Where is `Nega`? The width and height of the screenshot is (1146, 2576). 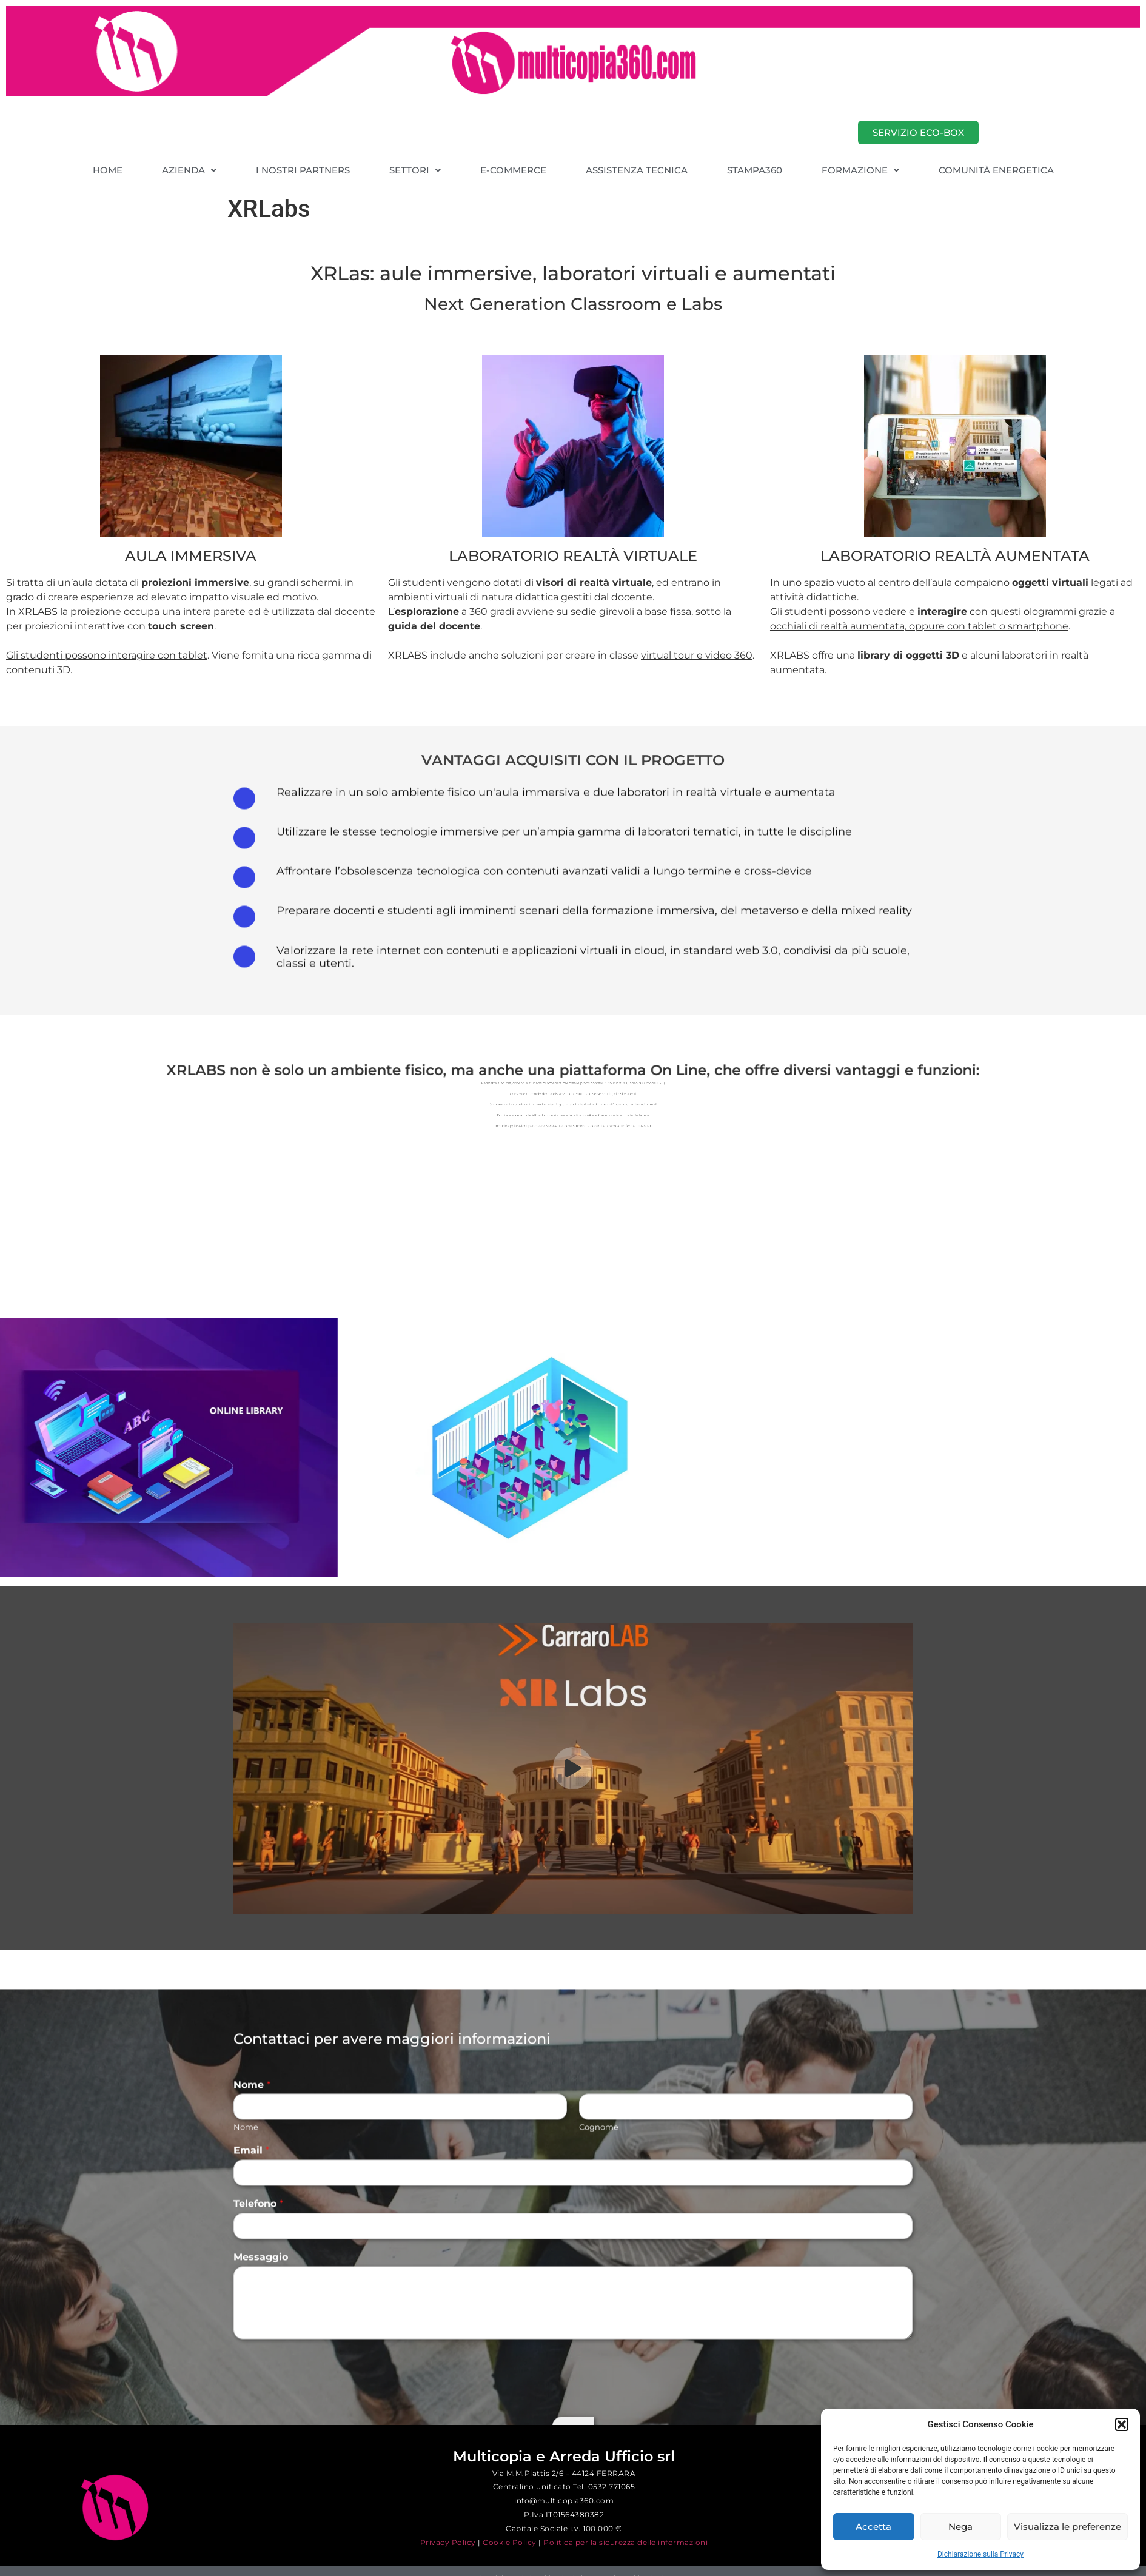 Nega is located at coordinates (960, 2526).